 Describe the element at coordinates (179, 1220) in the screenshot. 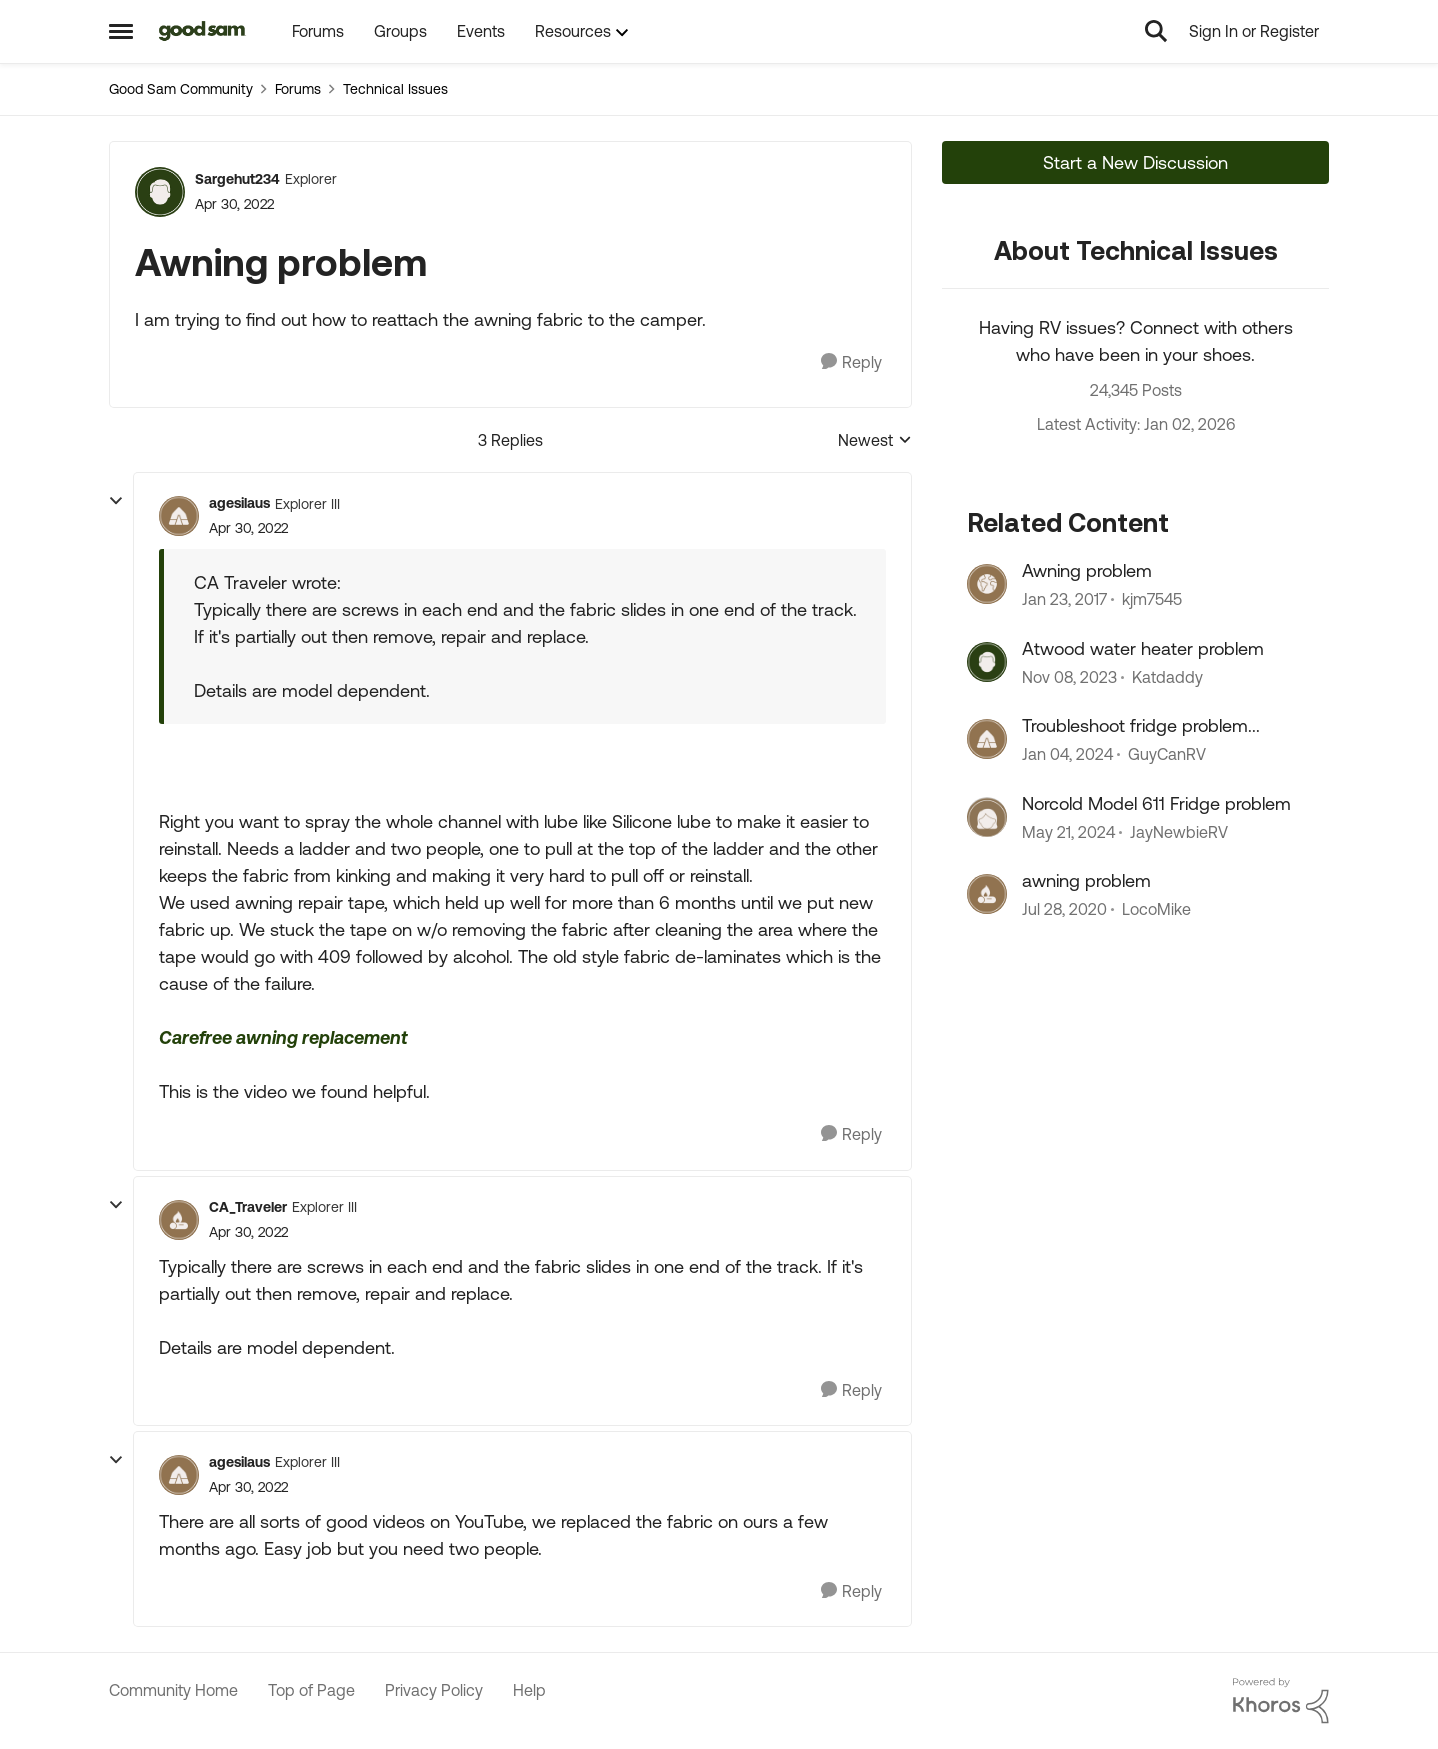

I see `[View Profile: CA_Traveler]` at that location.